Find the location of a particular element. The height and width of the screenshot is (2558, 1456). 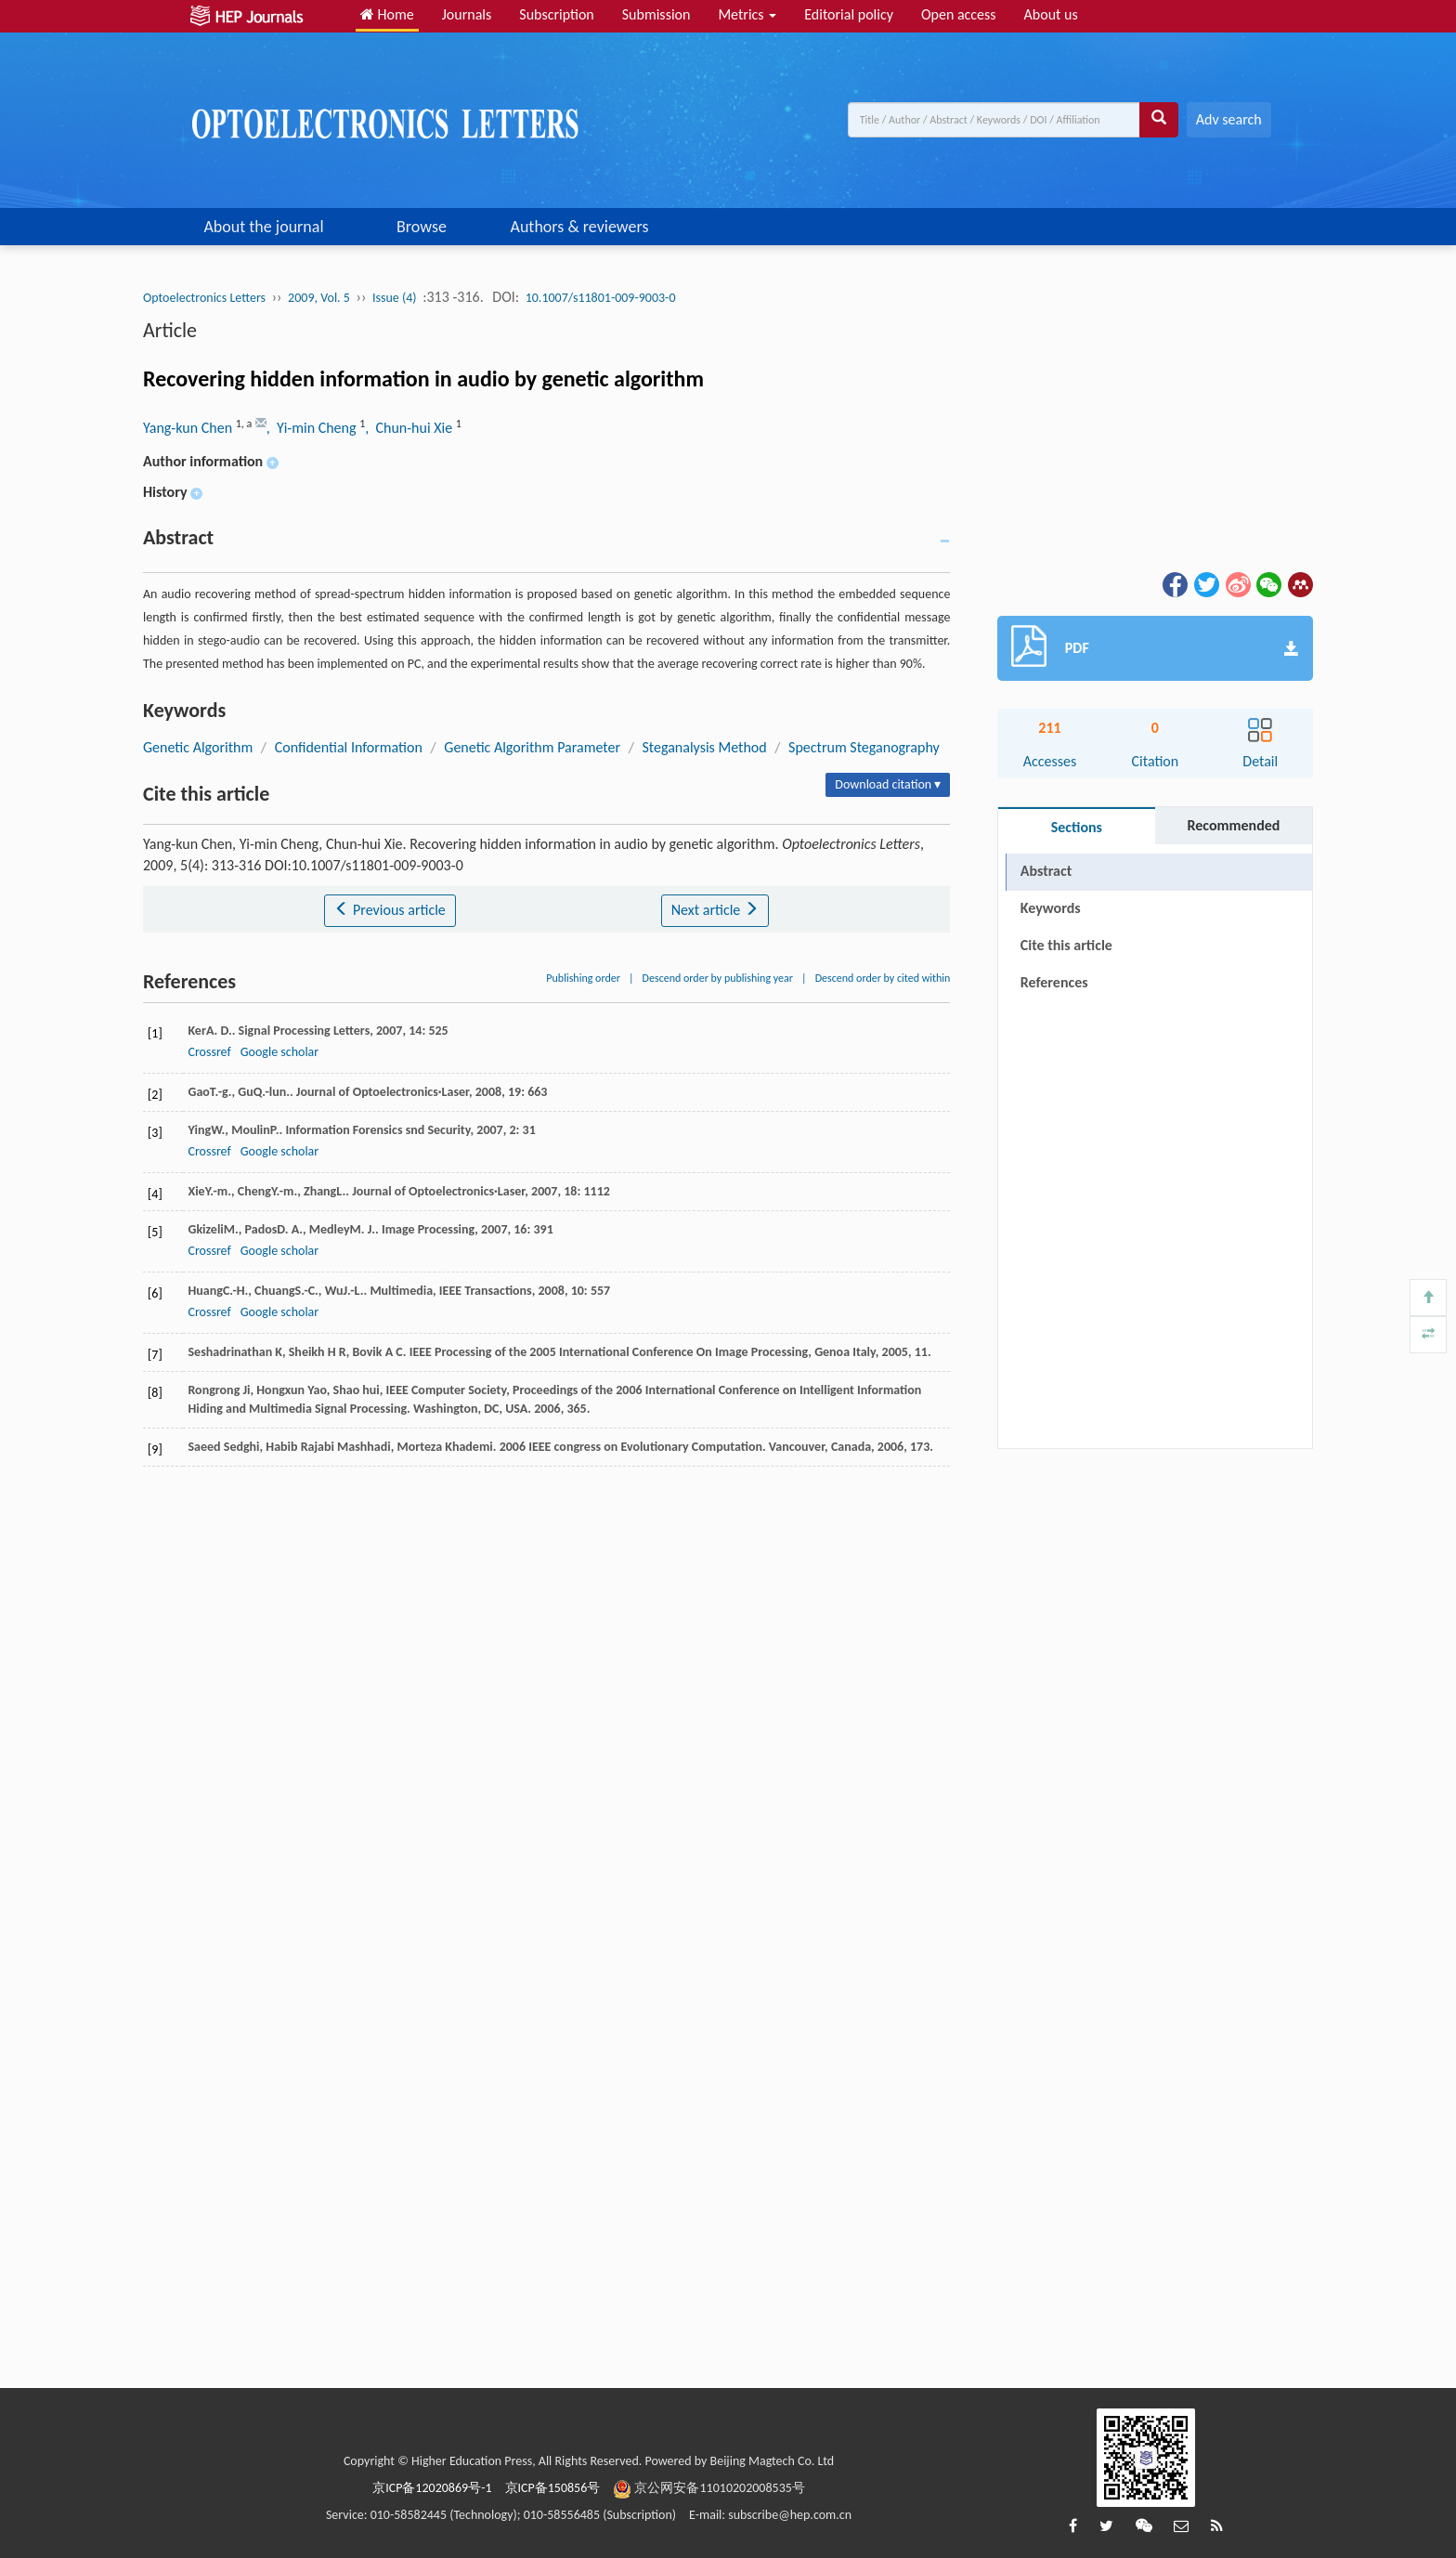

Genetic Algorithm is located at coordinates (198, 747).